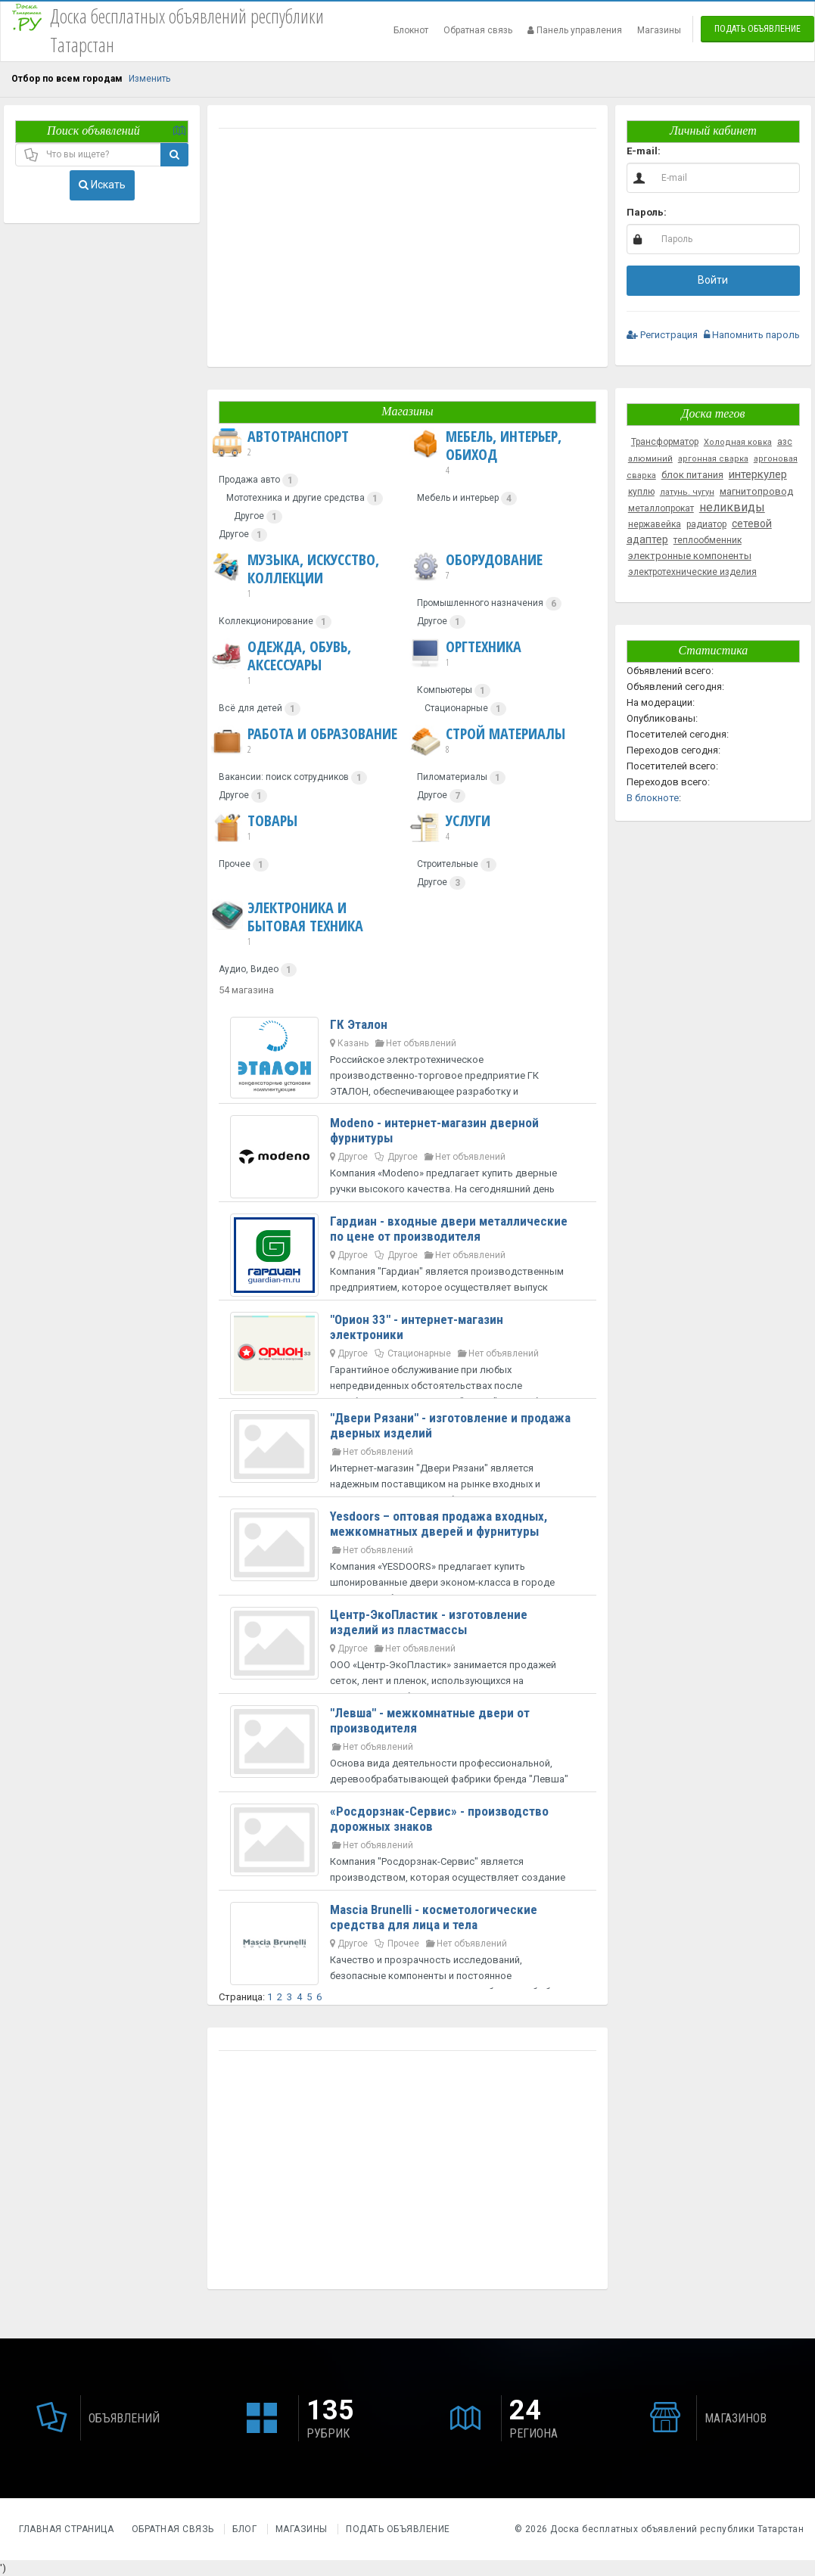  What do you see at coordinates (407, 250) in the screenshot?
I see `[Advertisement]` at bounding box center [407, 250].